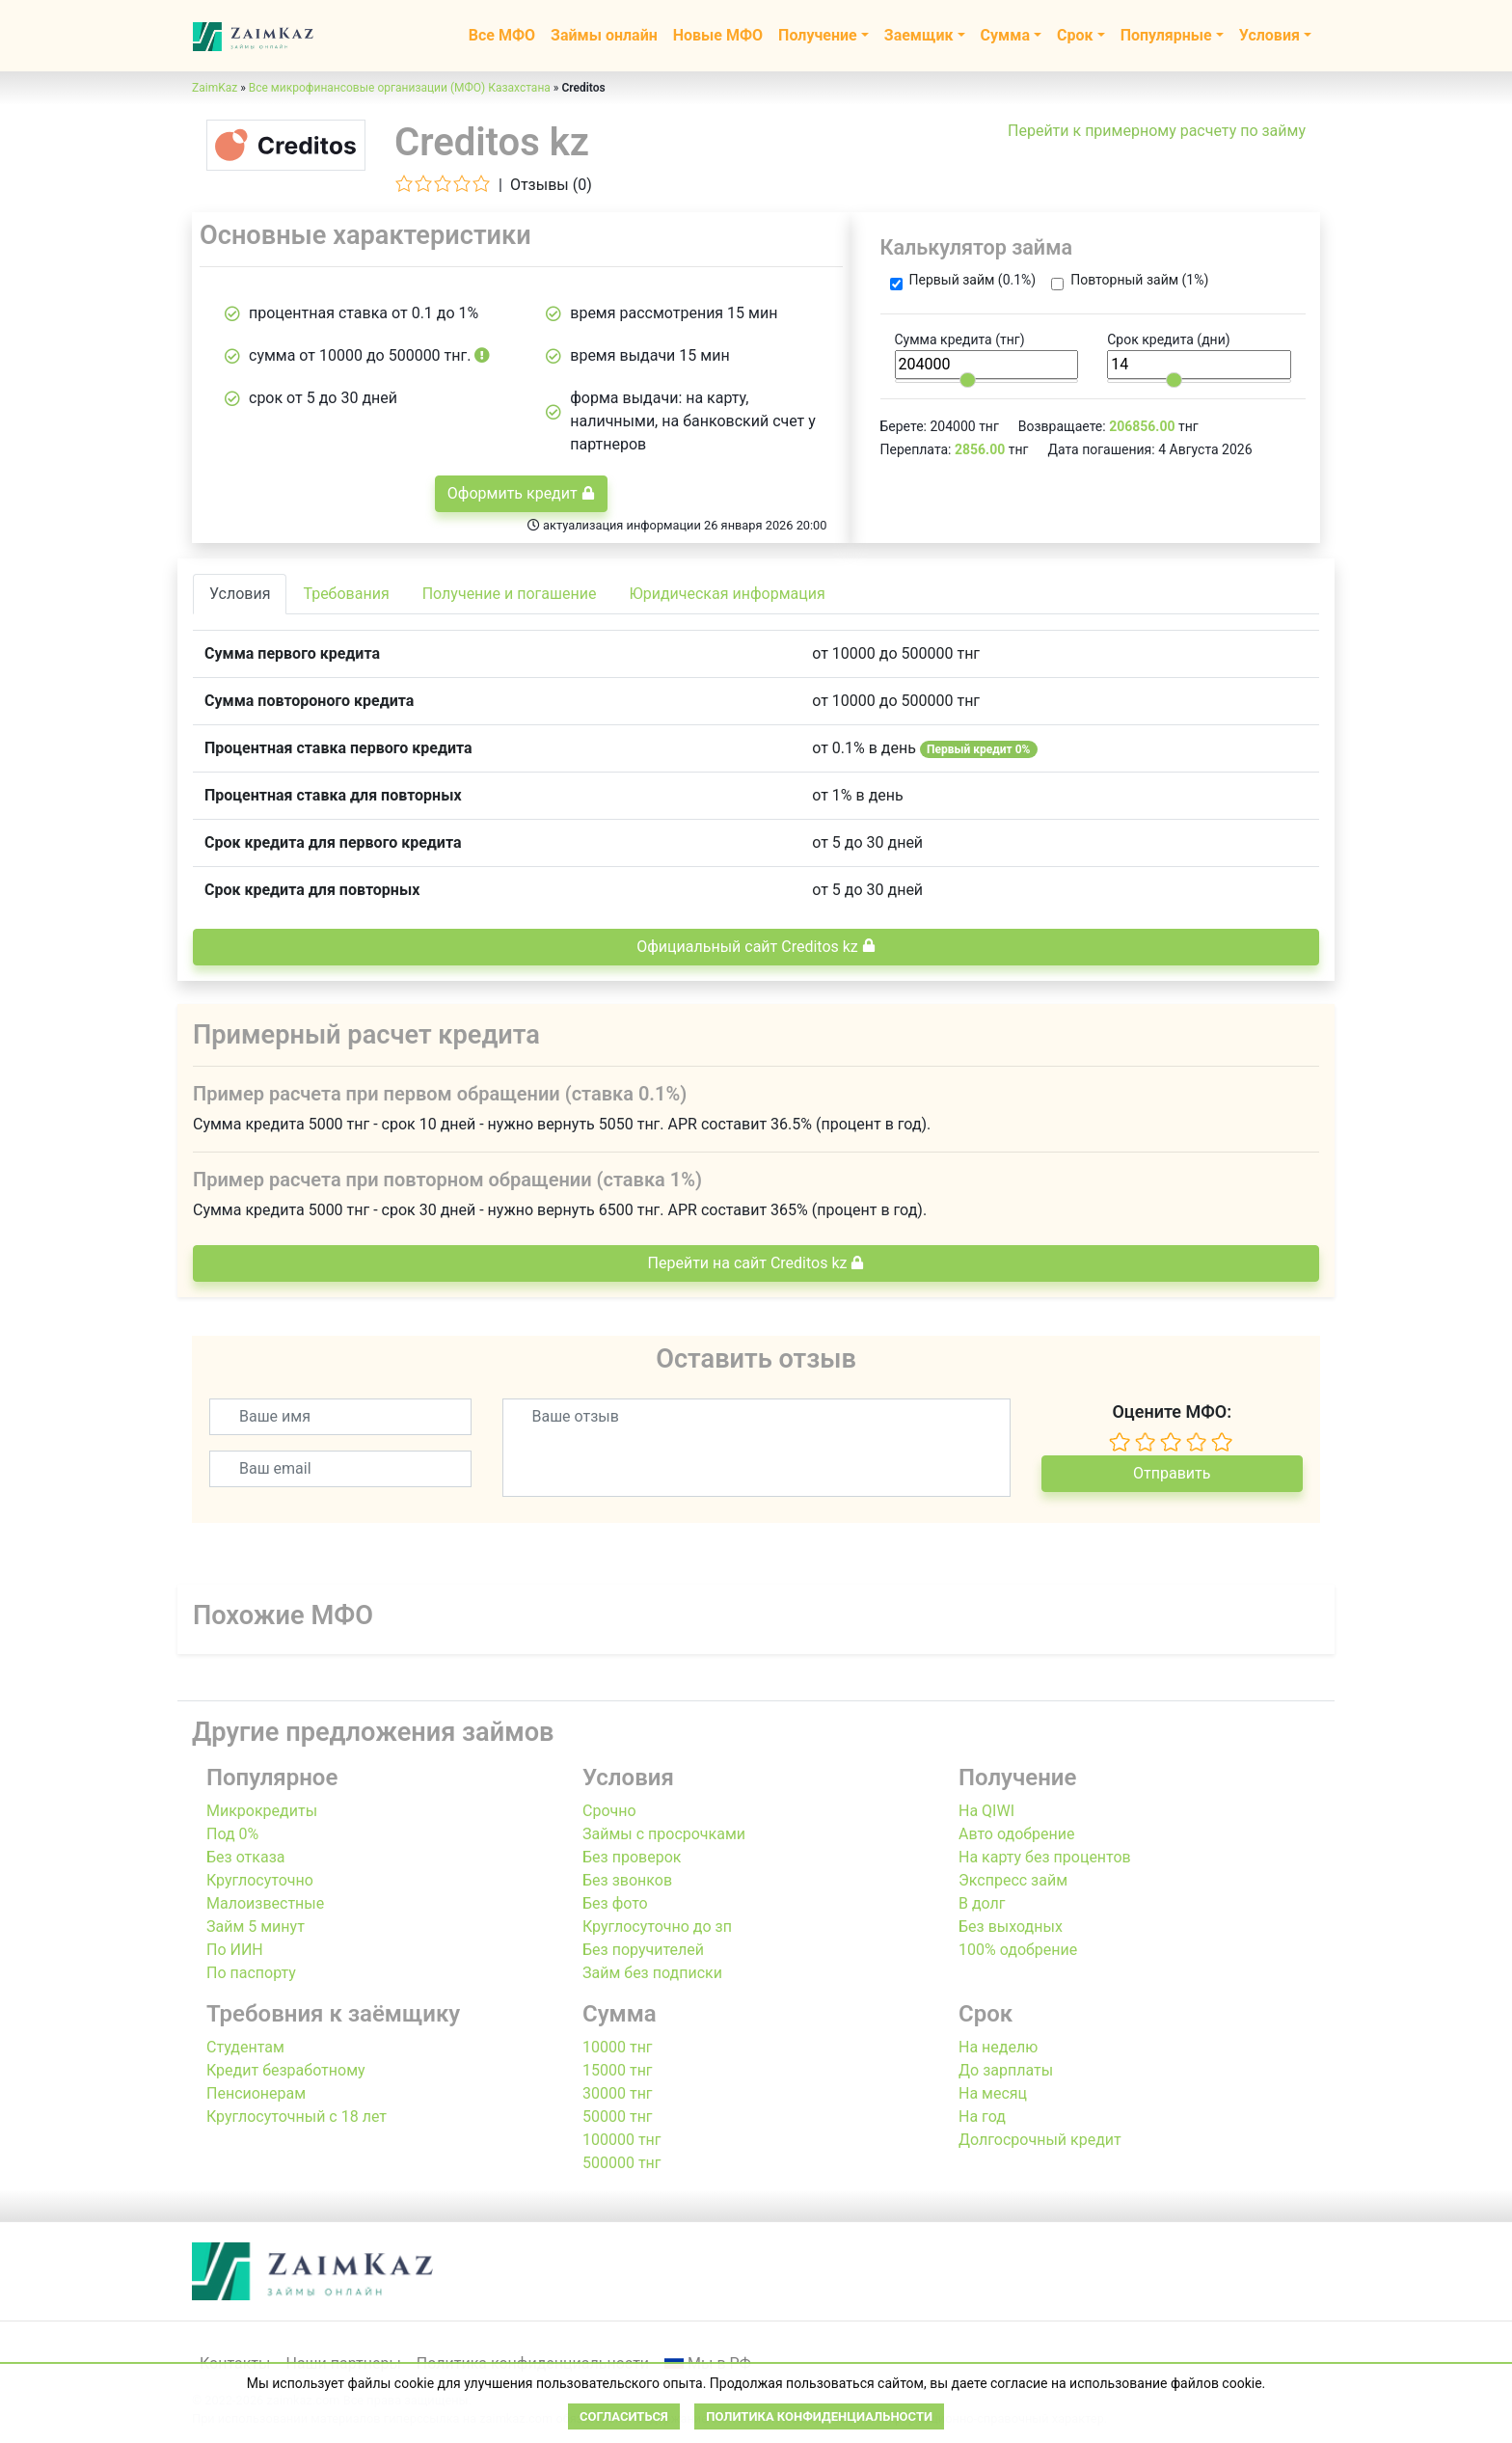 The height and width of the screenshot is (2443, 1512). What do you see at coordinates (756, 1263) in the screenshot?
I see `Перейти на сайт Creditos kz` at bounding box center [756, 1263].